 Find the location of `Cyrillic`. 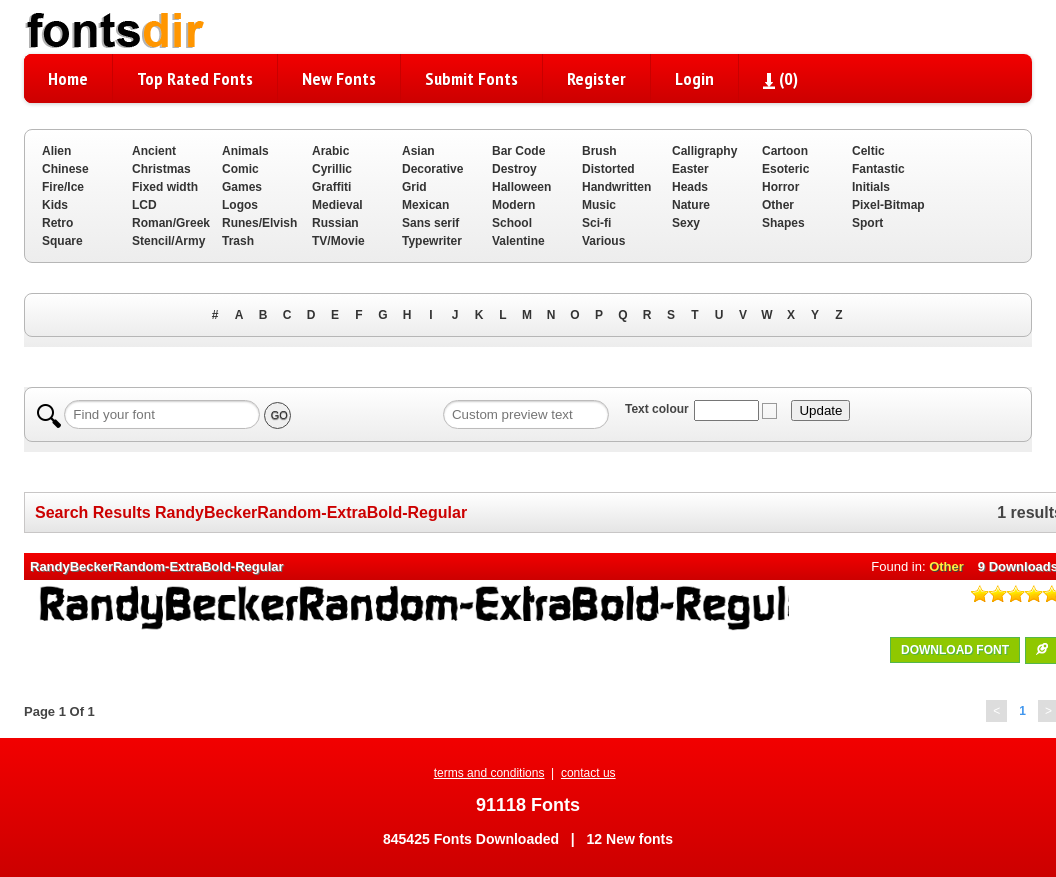

Cyrillic is located at coordinates (332, 169).